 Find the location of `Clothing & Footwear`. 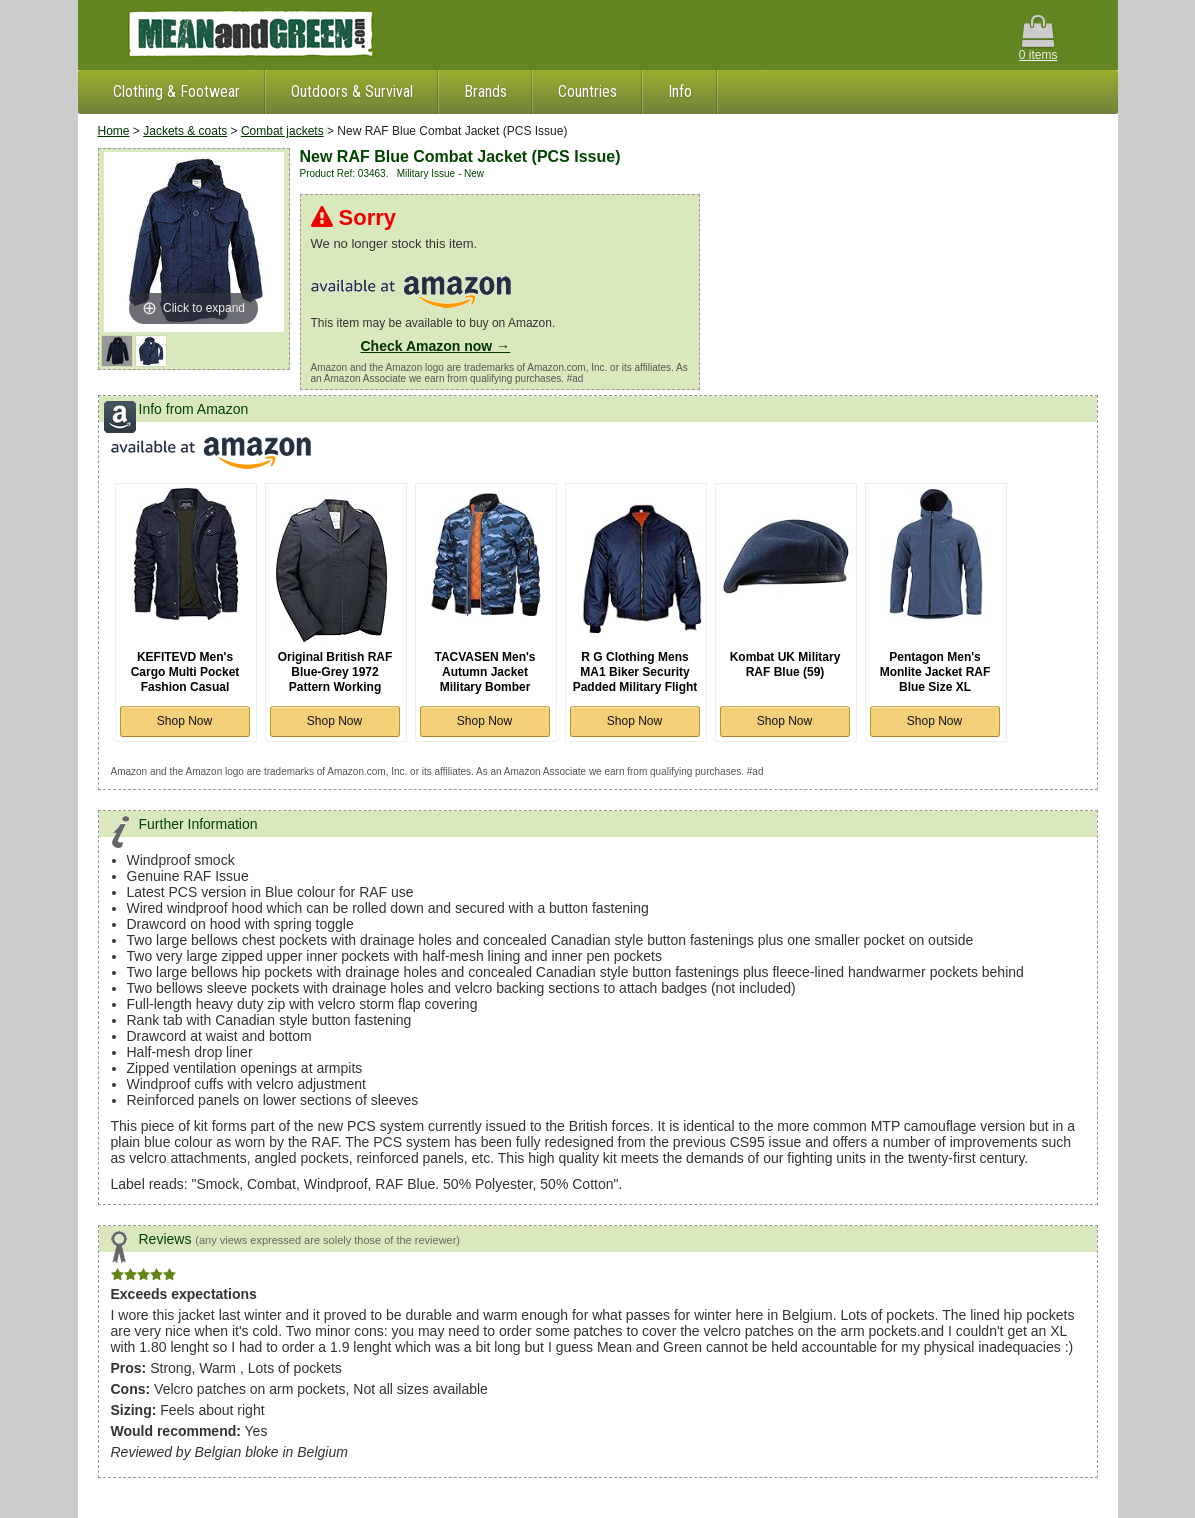

Clothing & Footwear is located at coordinates (176, 91).